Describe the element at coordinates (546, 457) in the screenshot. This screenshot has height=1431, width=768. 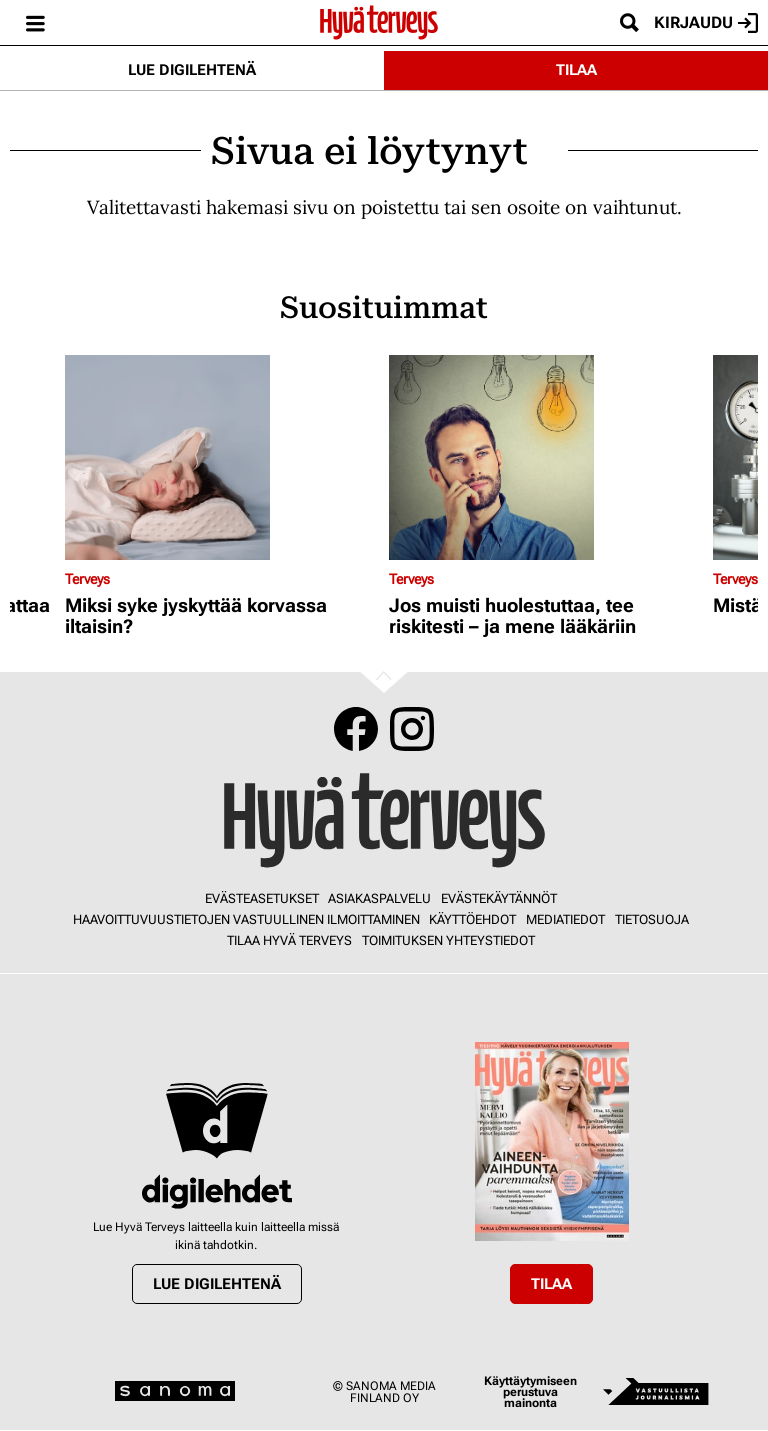
I see `[Lue lisää sisällöstä Jos muisti huolestuttaa, tee riskitesti – ja mene lääkäriin]` at that location.